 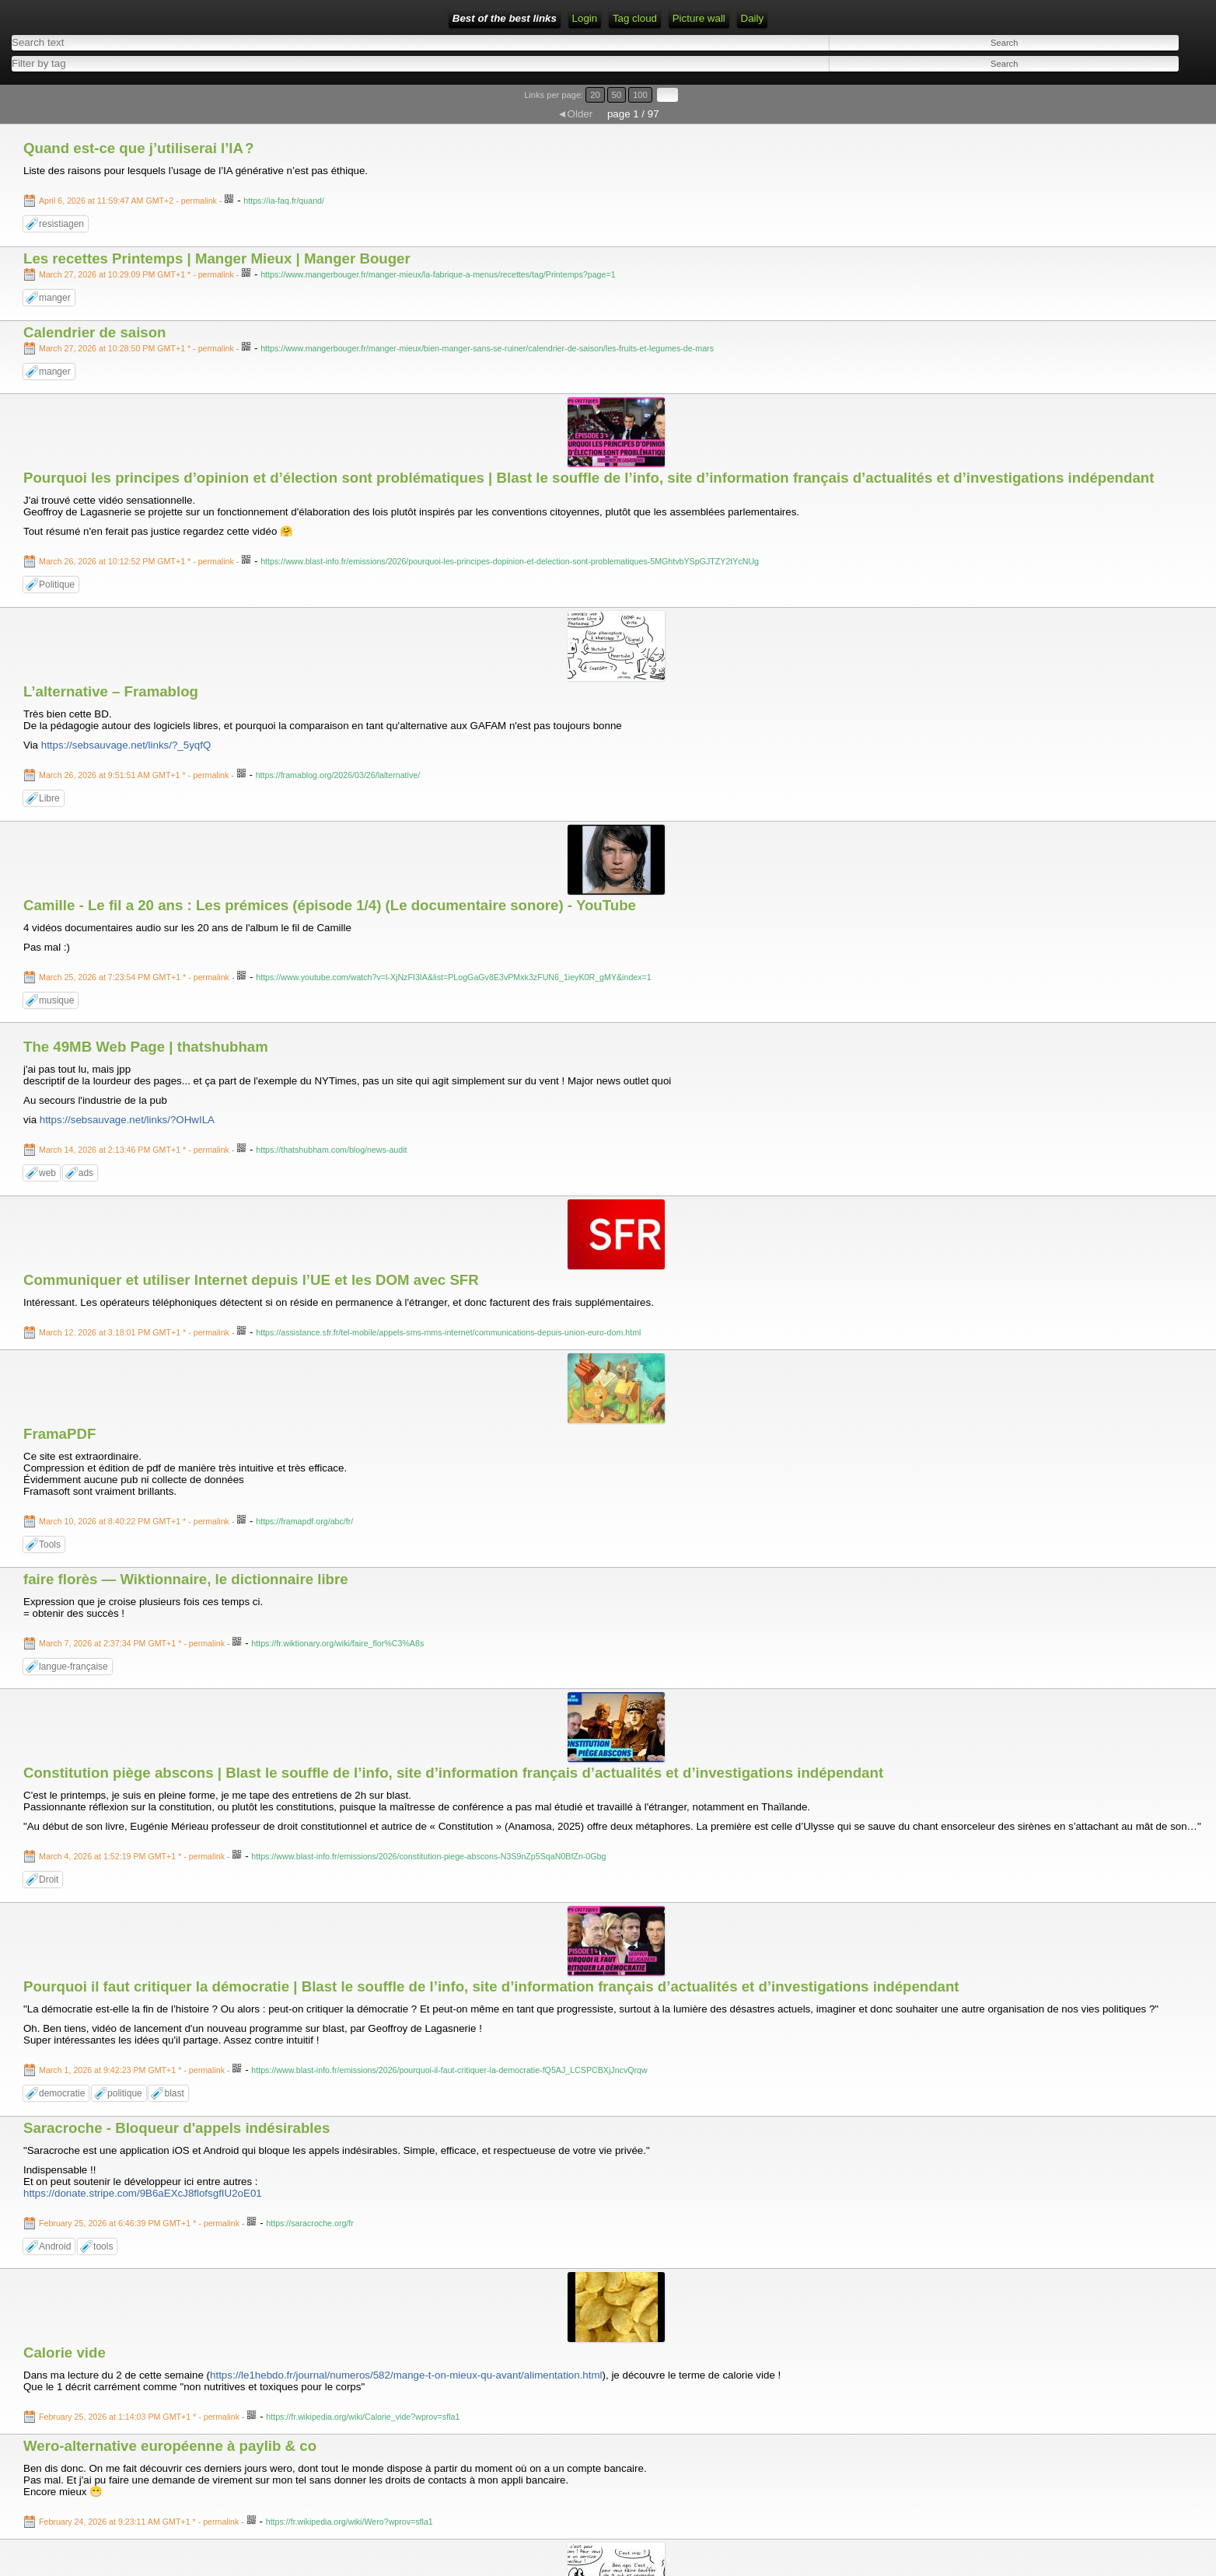 I want to click on Droit, so click(x=48, y=1879).